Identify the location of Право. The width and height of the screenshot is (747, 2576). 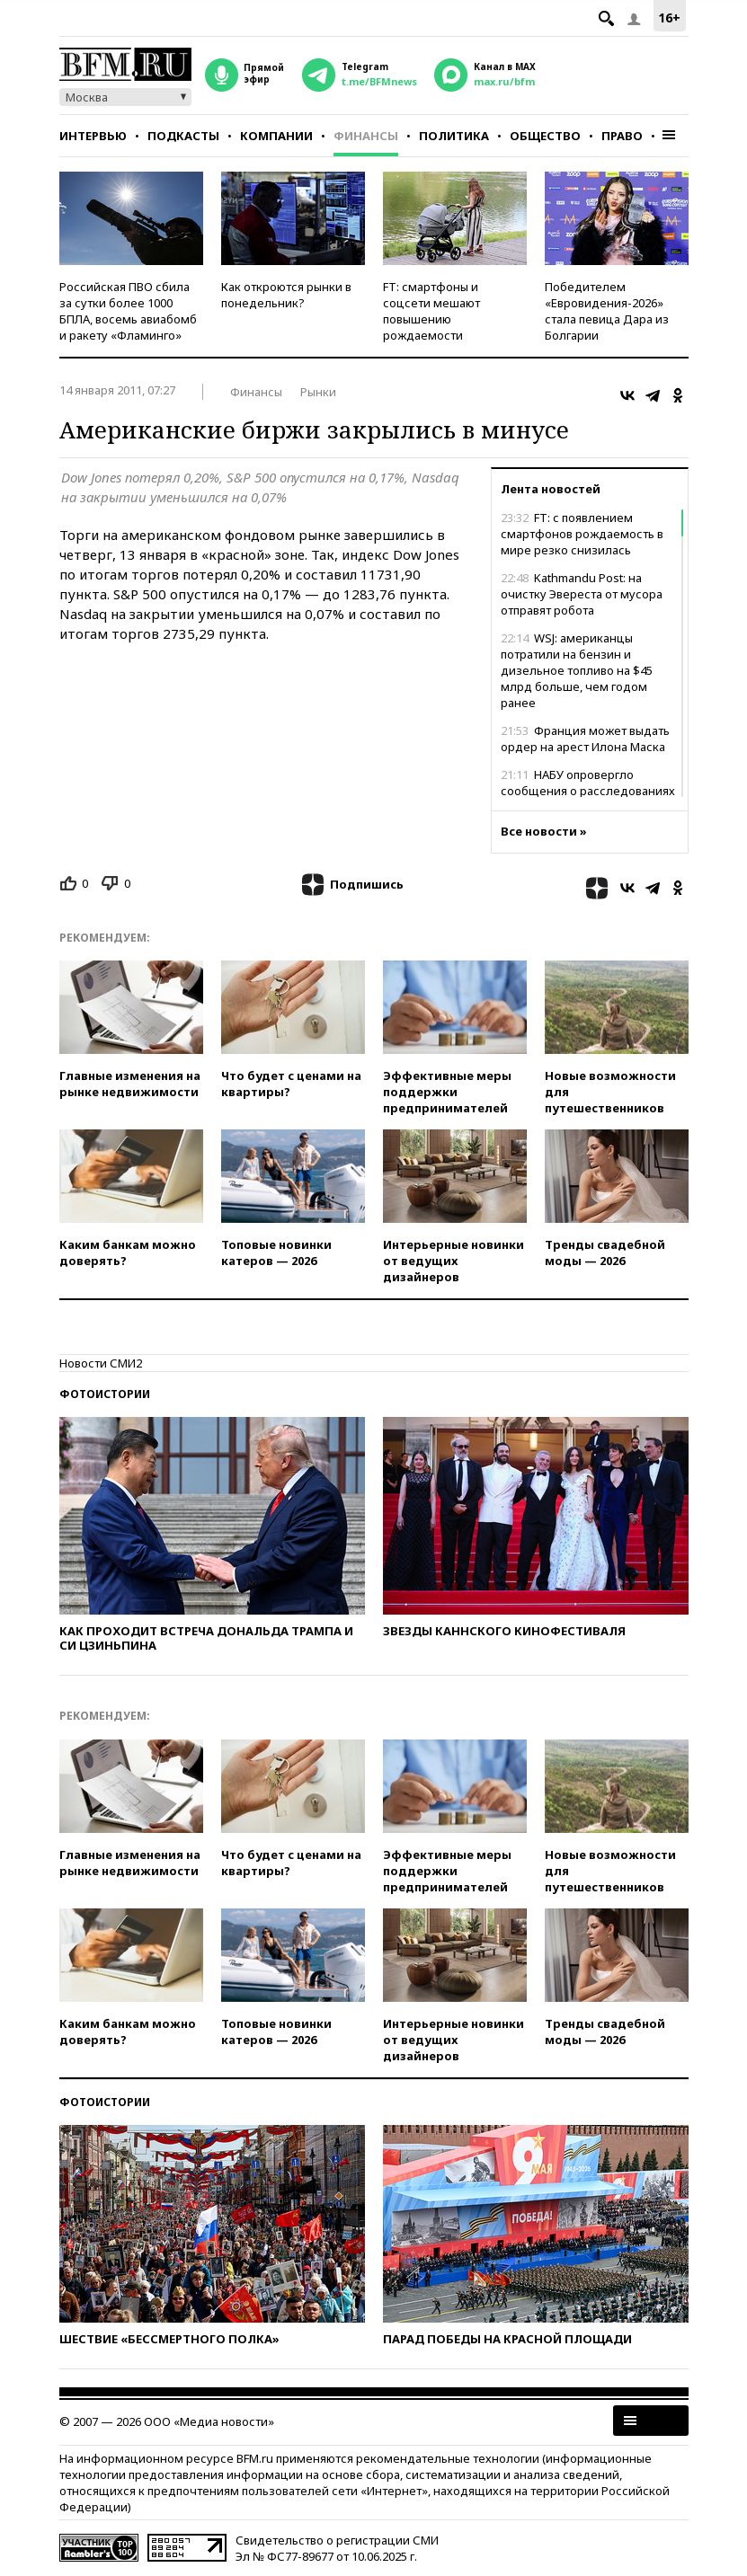
(622, 136).